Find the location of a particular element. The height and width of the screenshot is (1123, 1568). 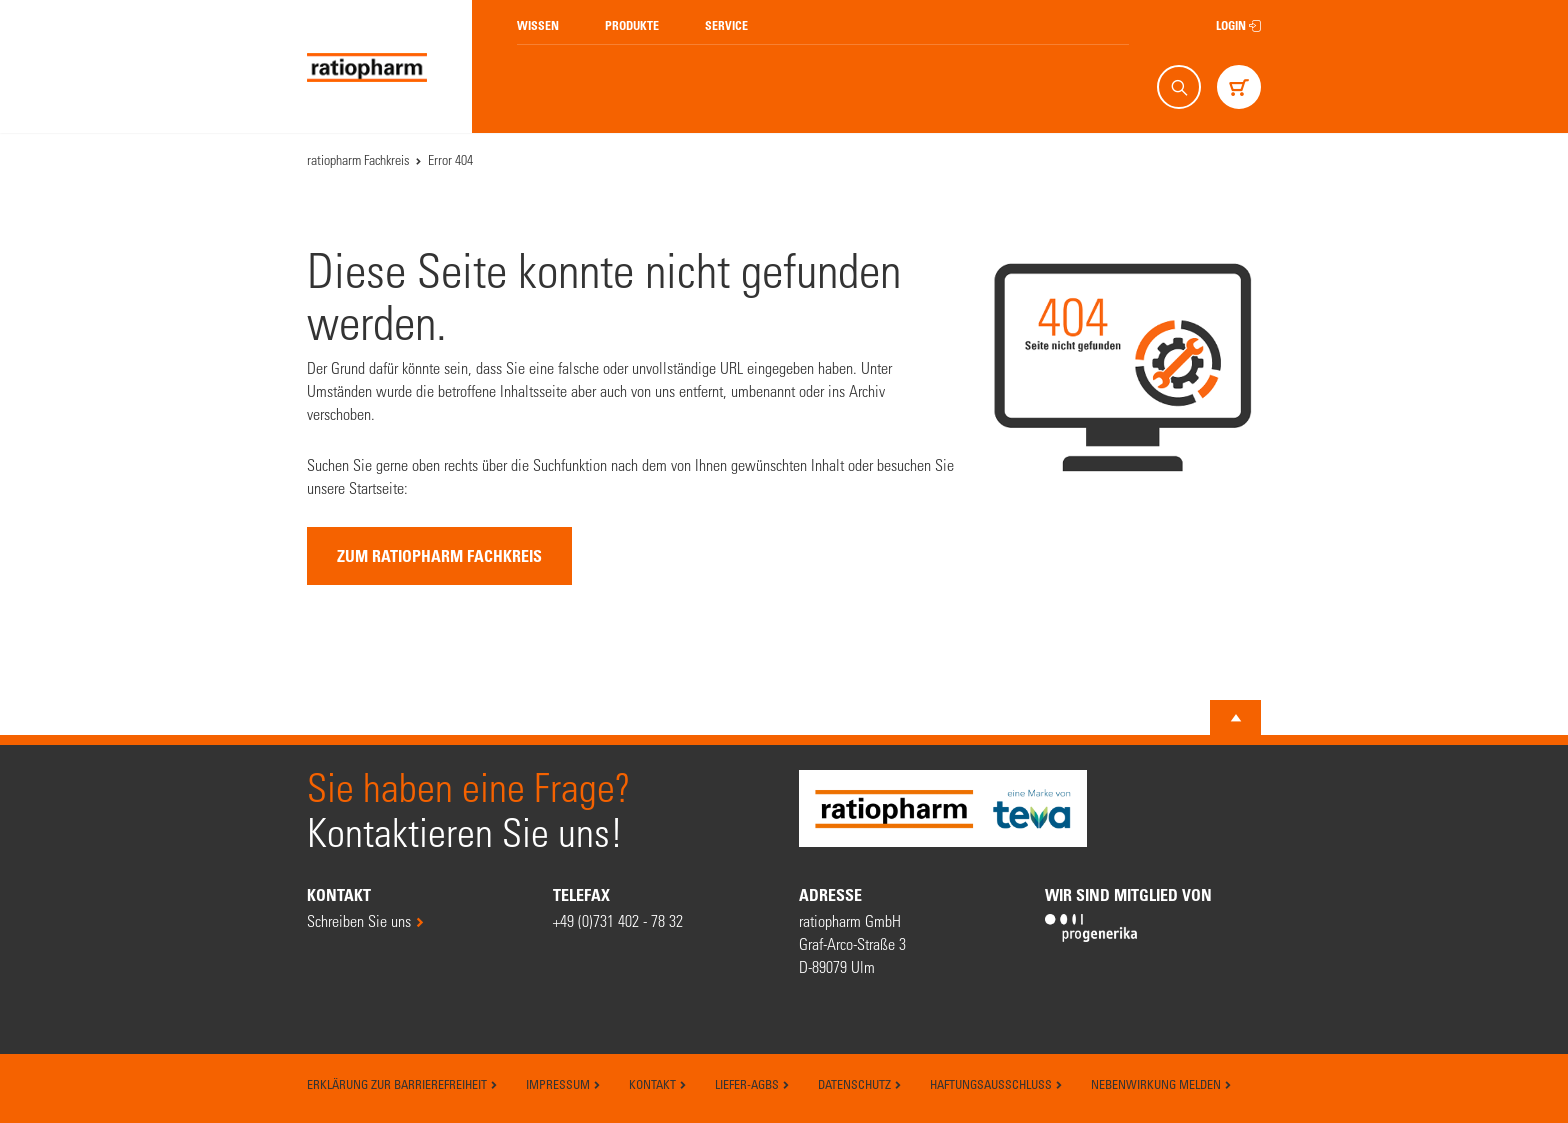

Haftungsausschluss is located at coordinates (996, 1084).